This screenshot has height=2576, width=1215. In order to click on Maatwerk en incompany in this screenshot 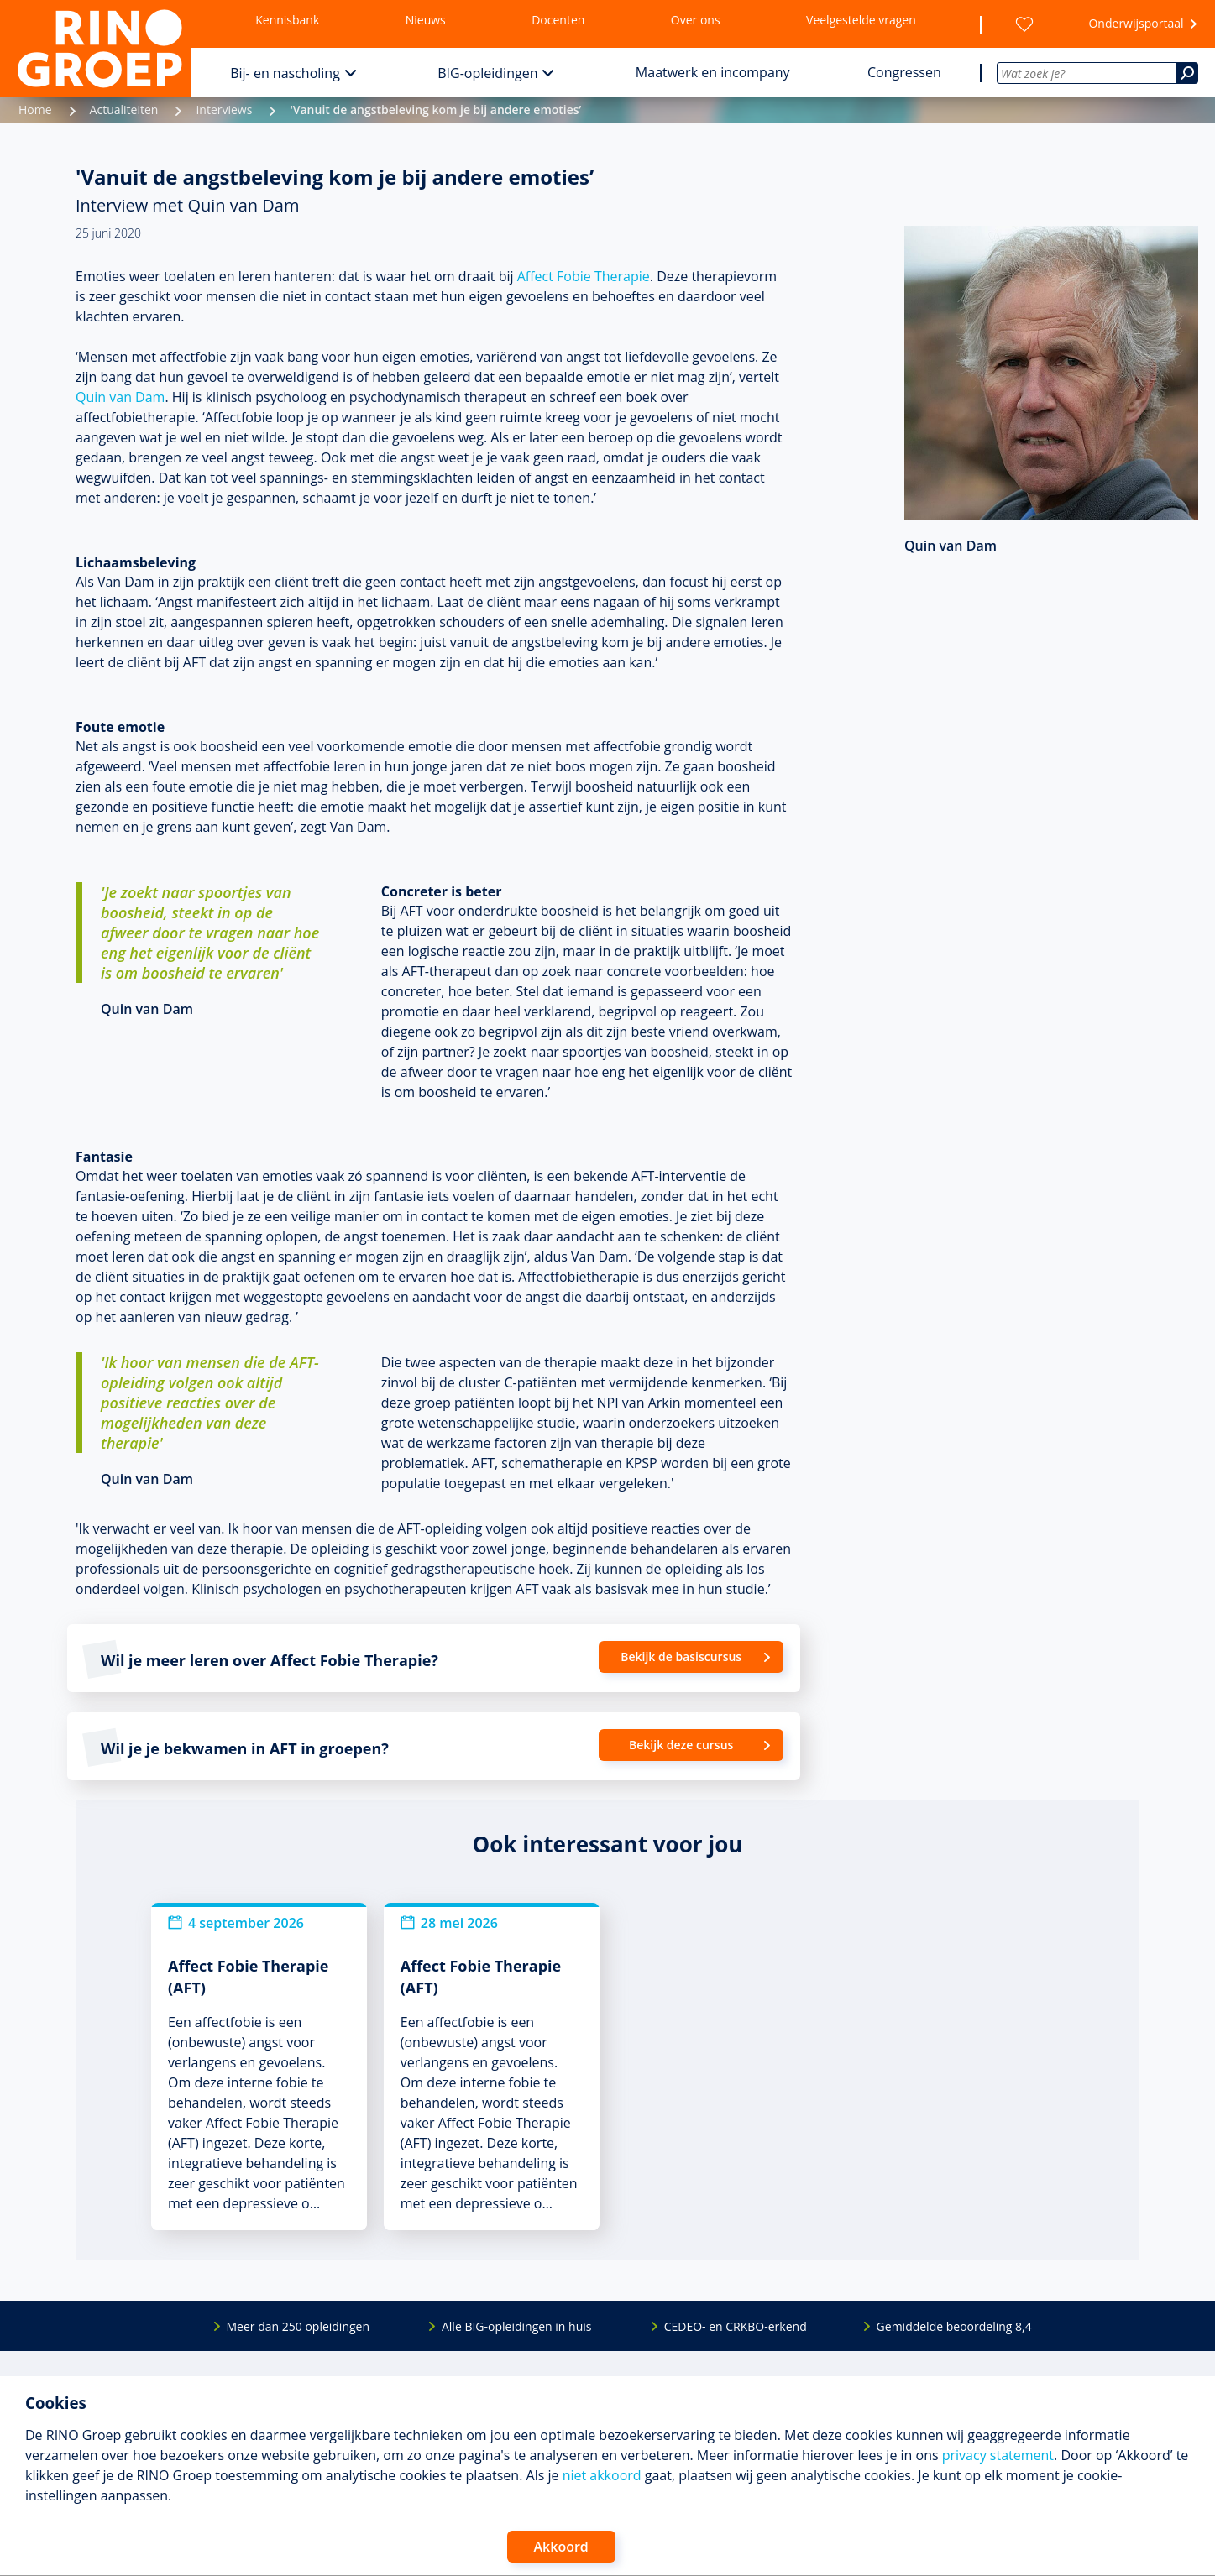, I will do `click(713, 72)`.